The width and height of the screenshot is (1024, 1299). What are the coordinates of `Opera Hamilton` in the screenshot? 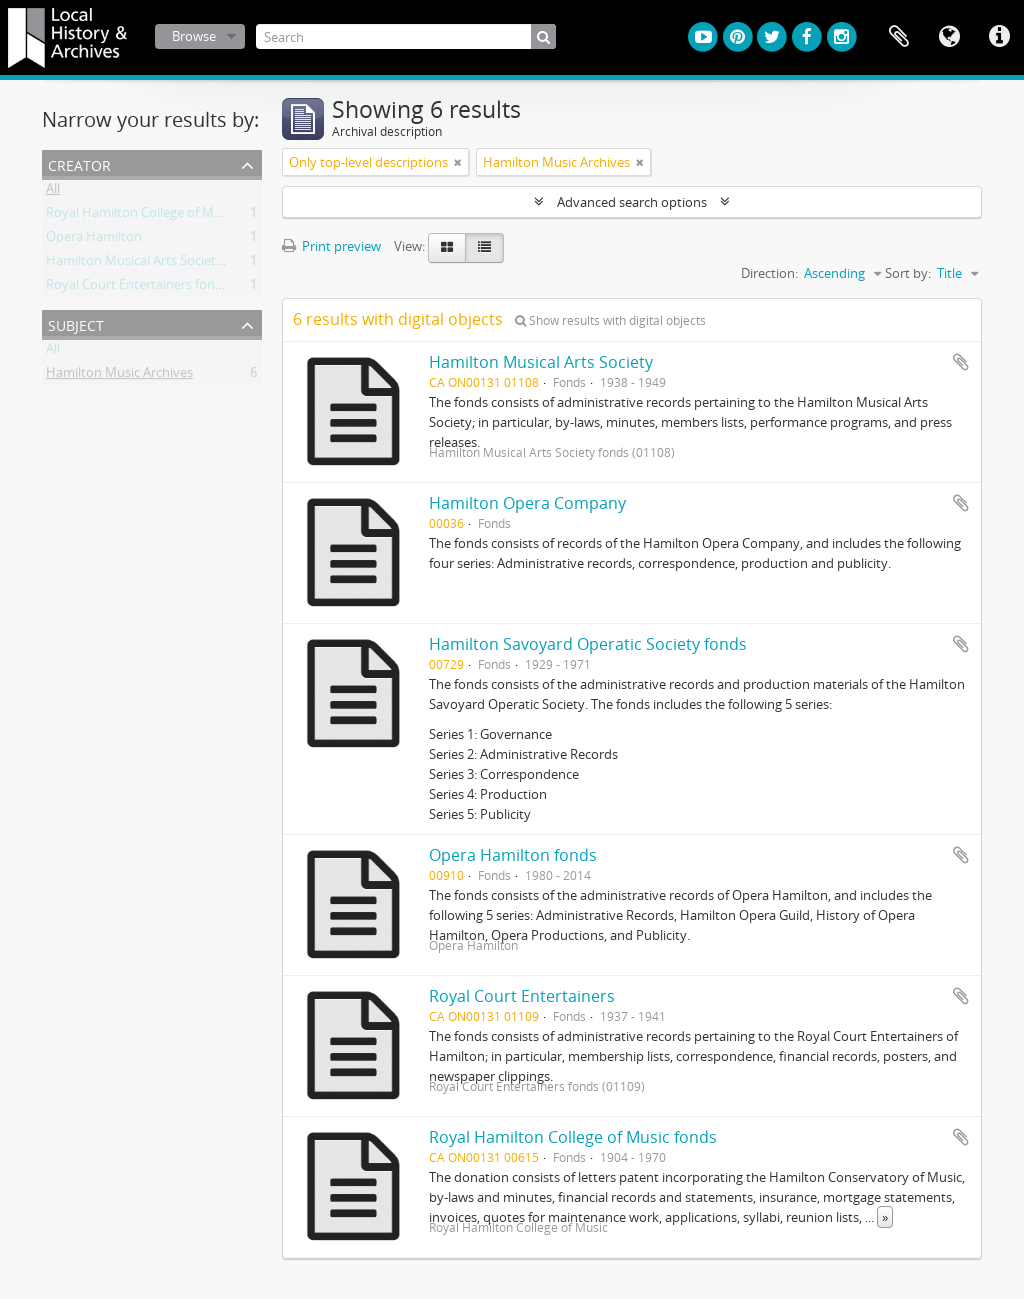 It's located at (94, 240).